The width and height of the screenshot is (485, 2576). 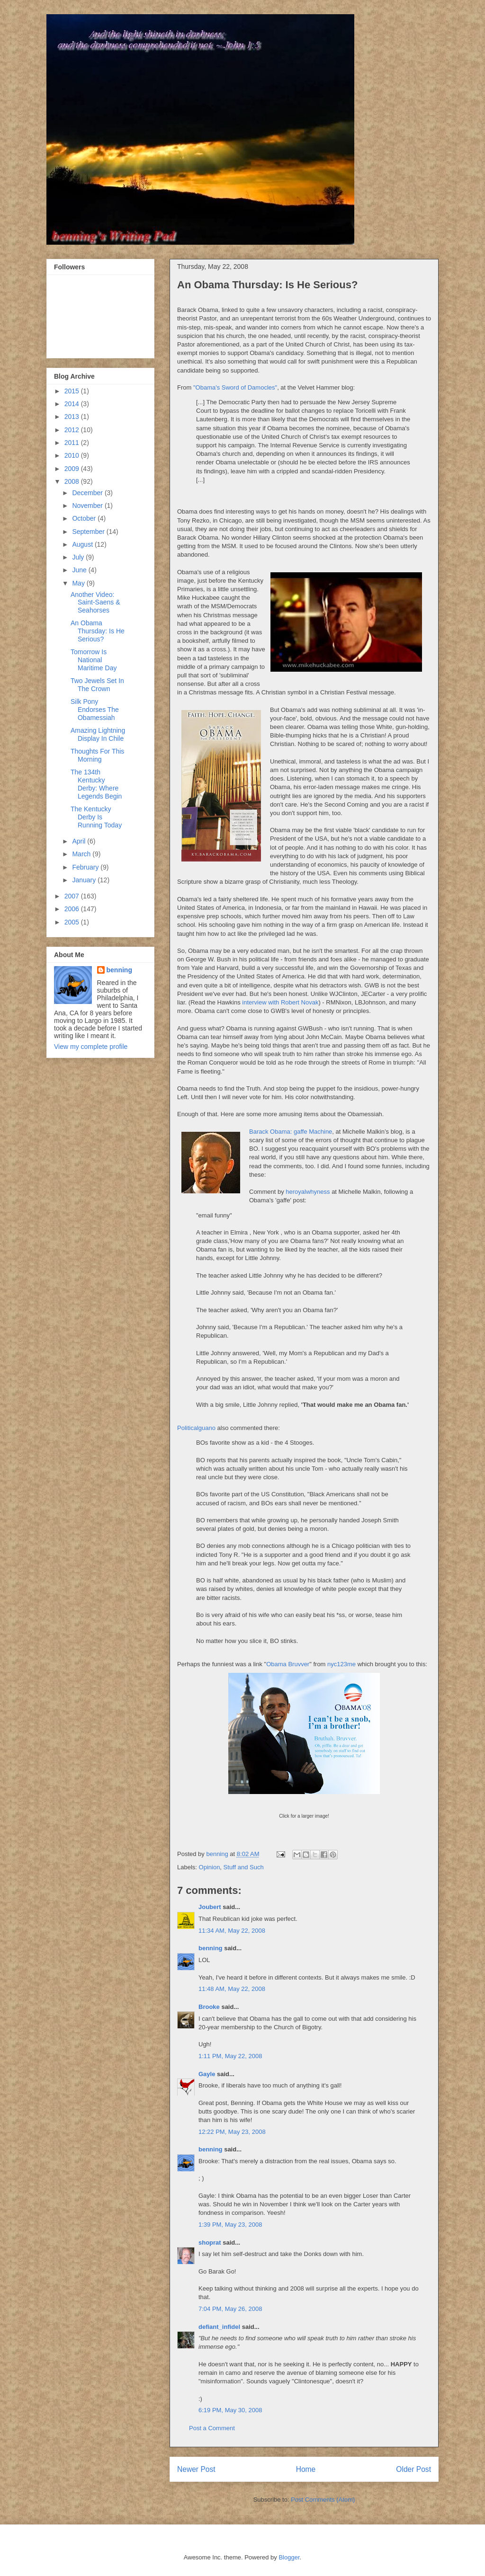 What do you see at coordinates (72, 391) in the screenshot?
I see `2015` at bounding box center [72, 391].